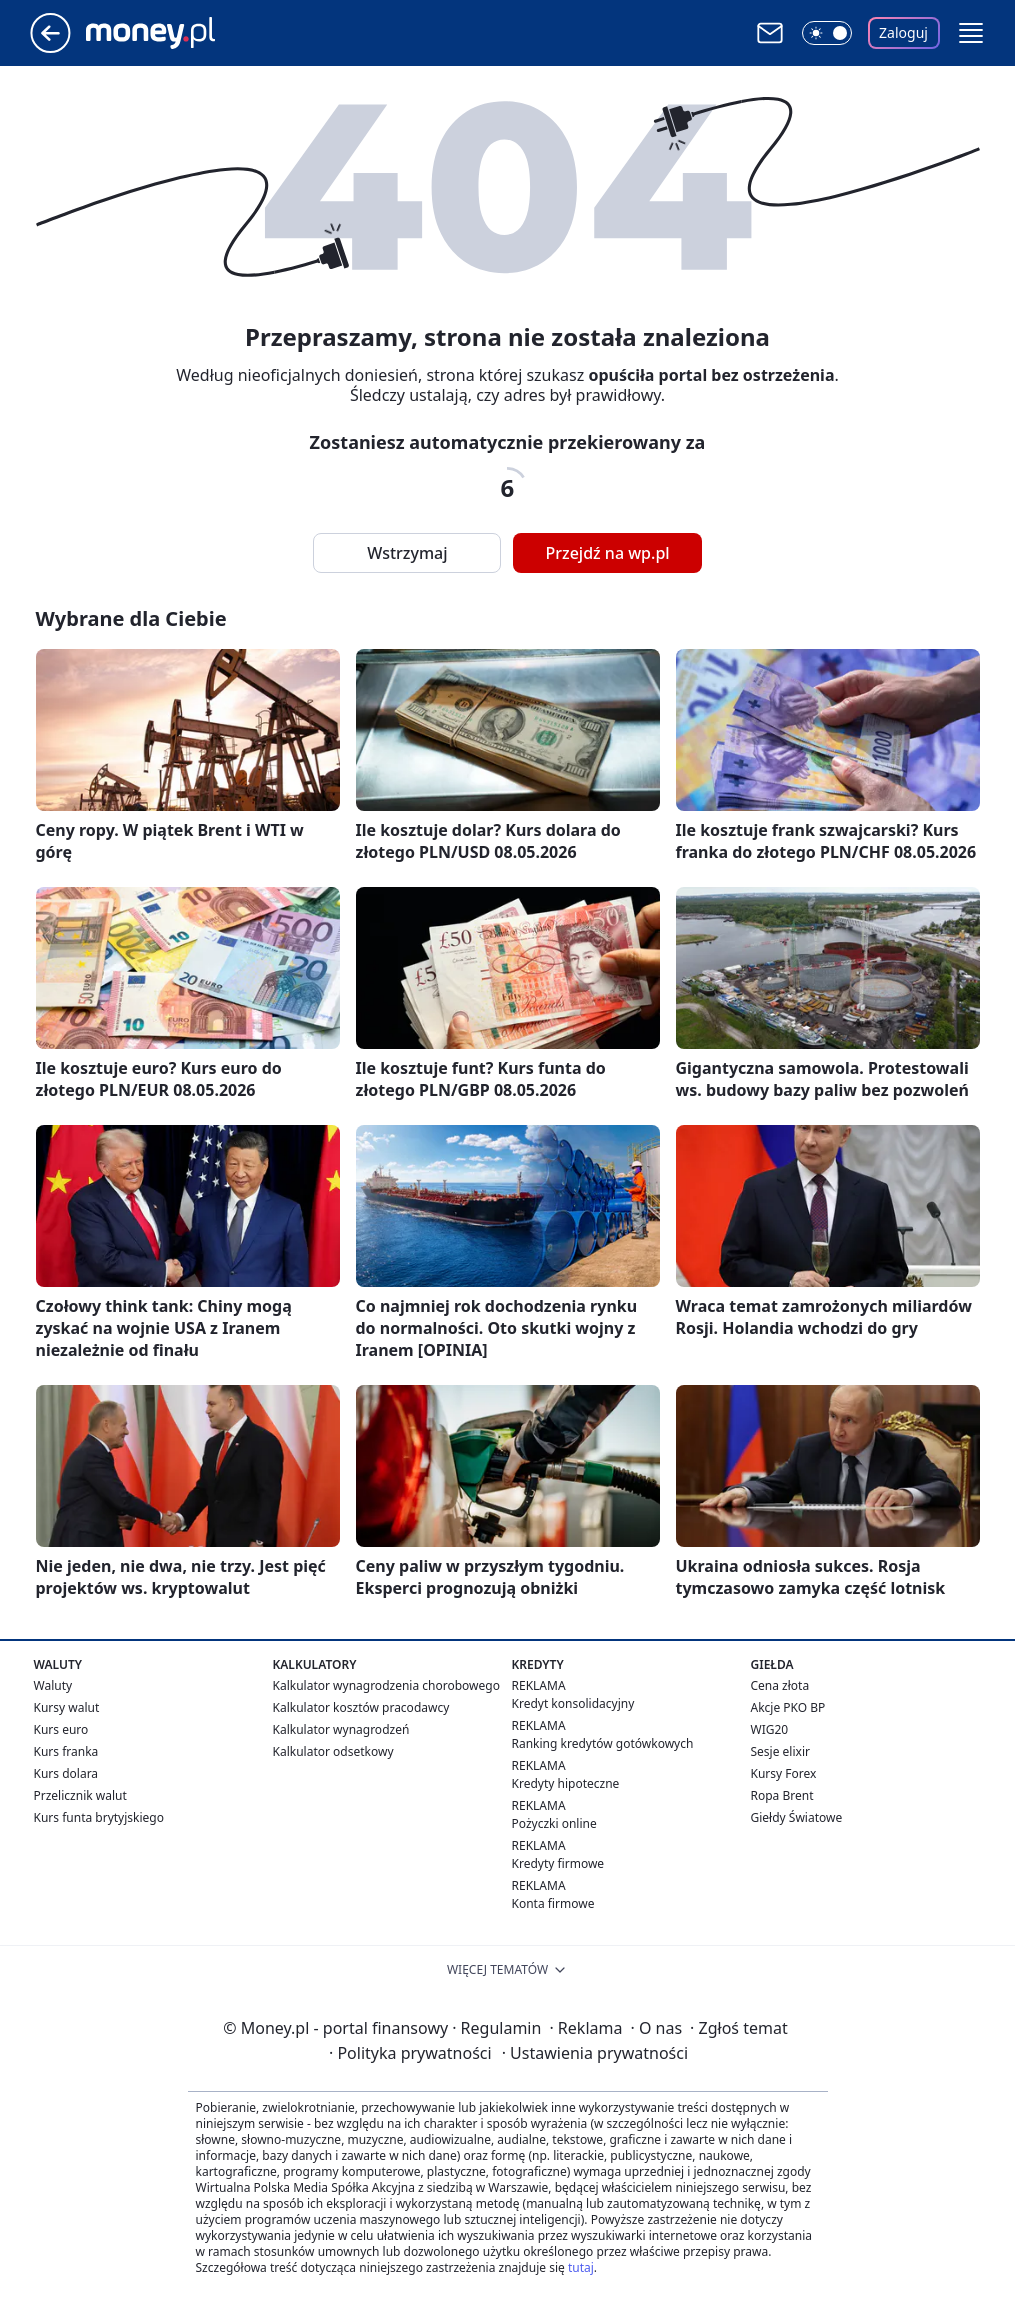 The image size is (1015, 2308). What do you see at coordinates (66, 1773) in the screenshot?
I see `Kurs dolara` at bounding box center [66, 1773].